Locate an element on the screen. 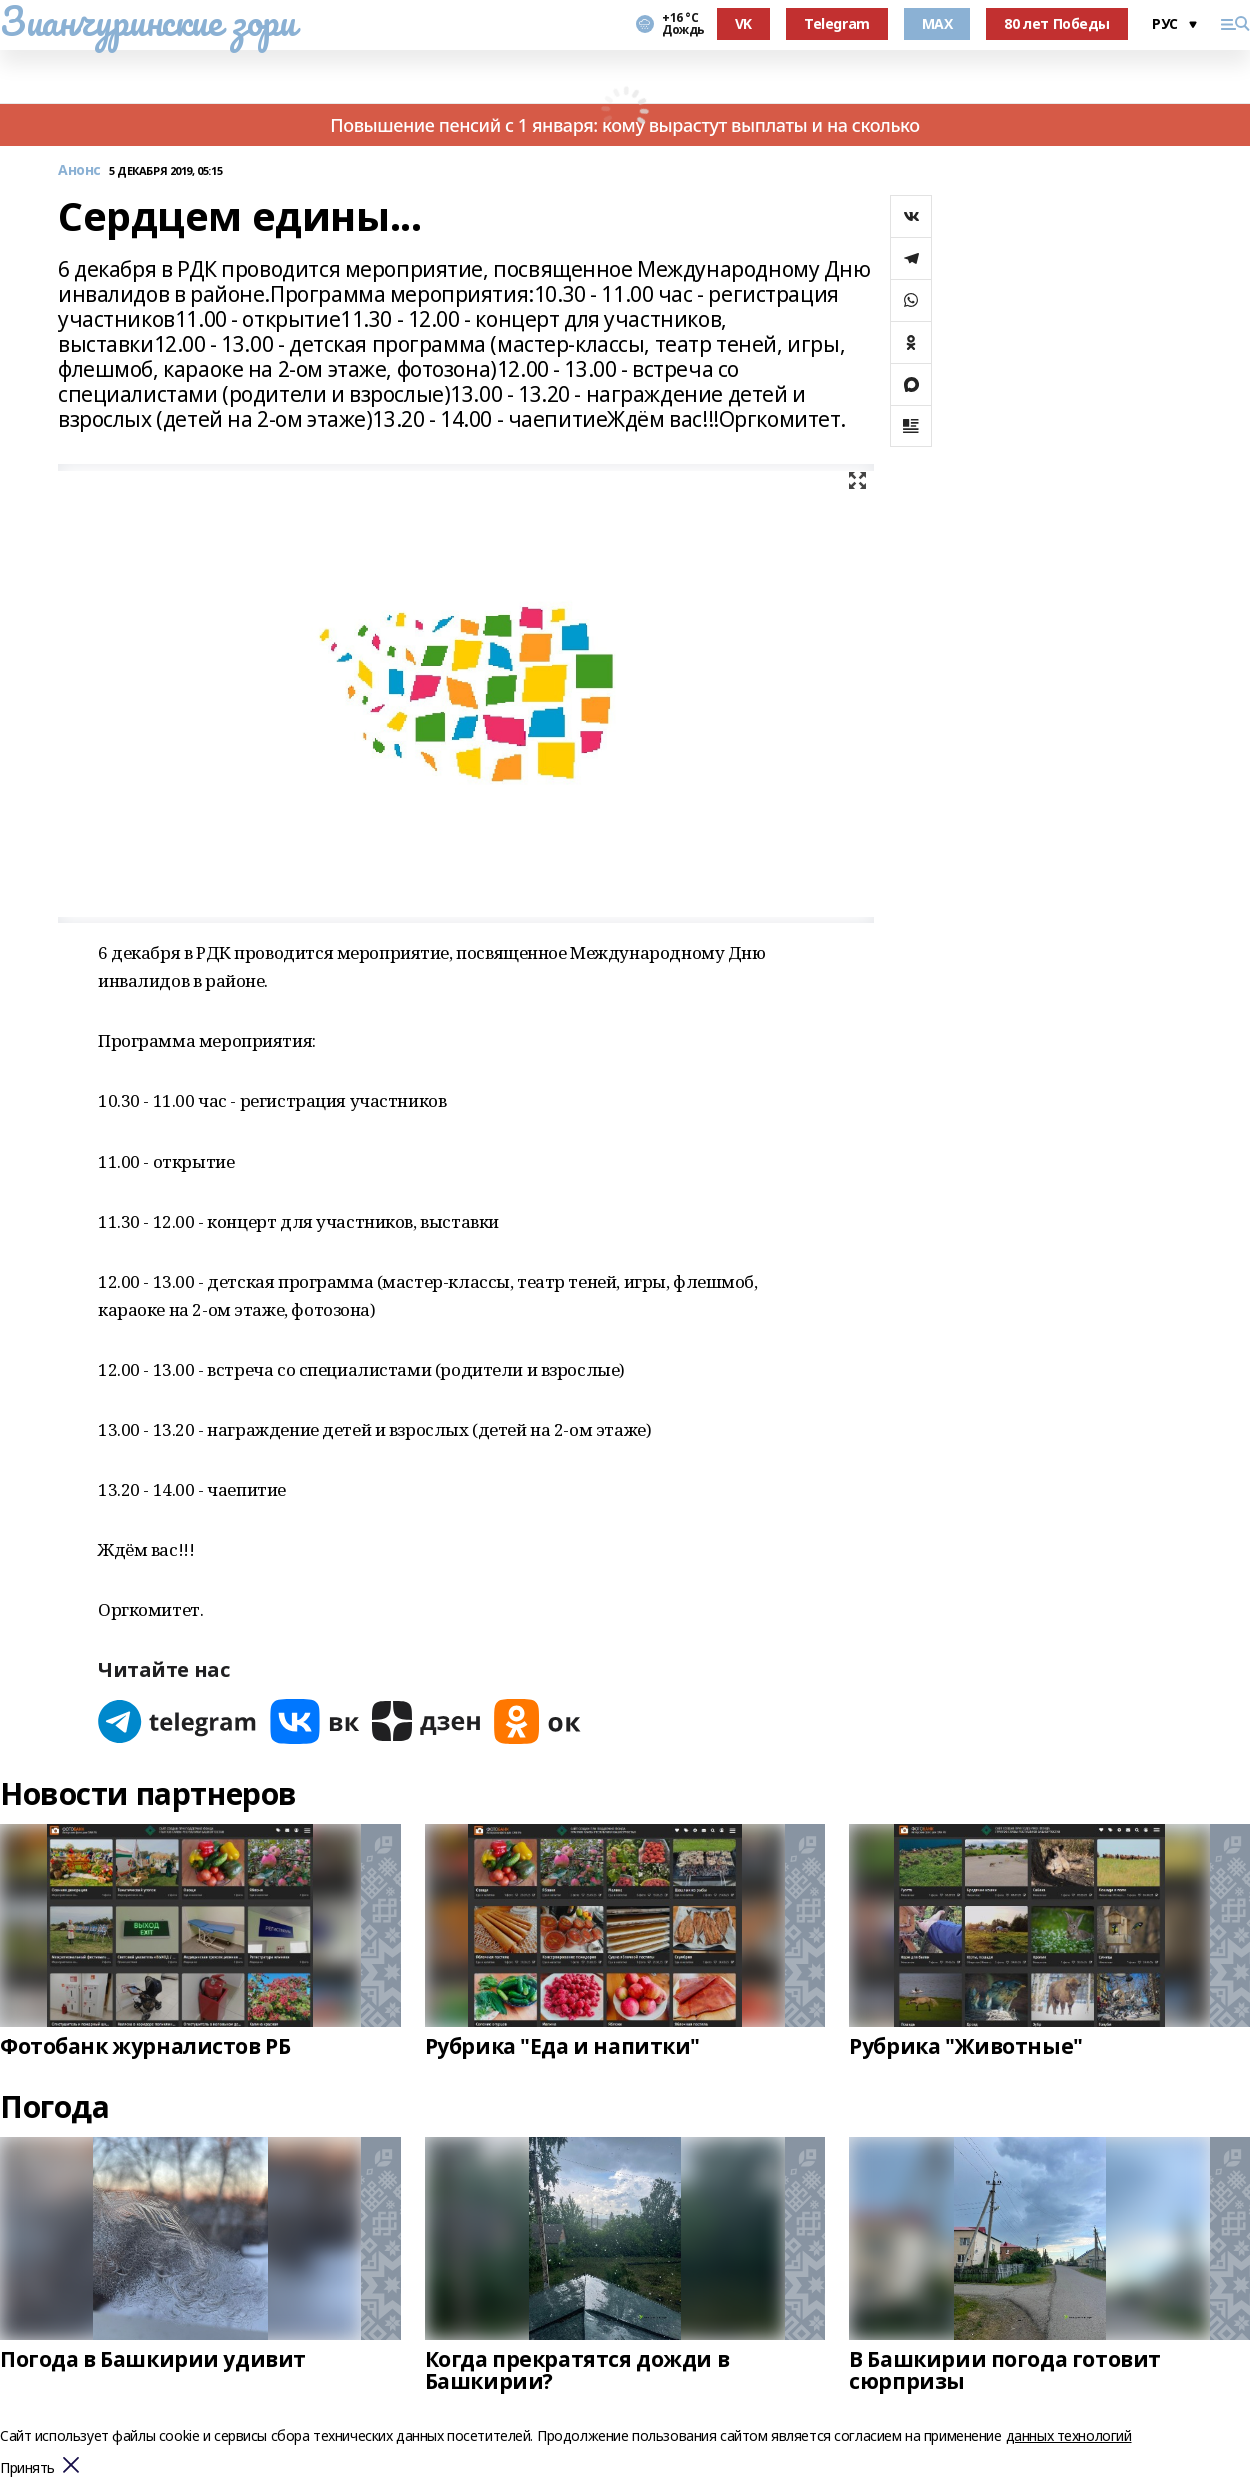  Принять is located at coordinates (27, 2468).